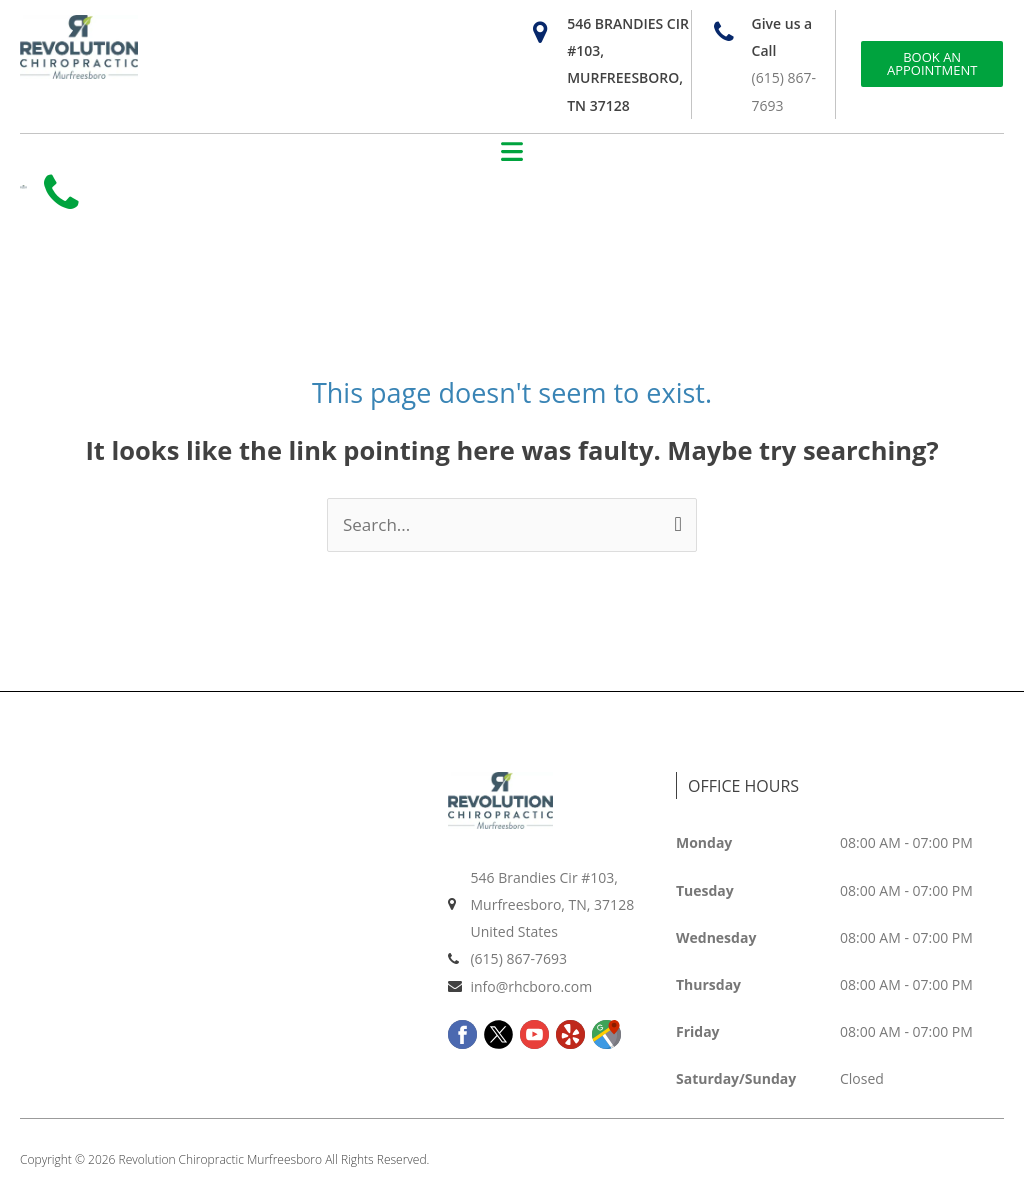 This screenshot has height=1186, width=1024. I want to click on [Call us at +14252005083], so click(65, 197).